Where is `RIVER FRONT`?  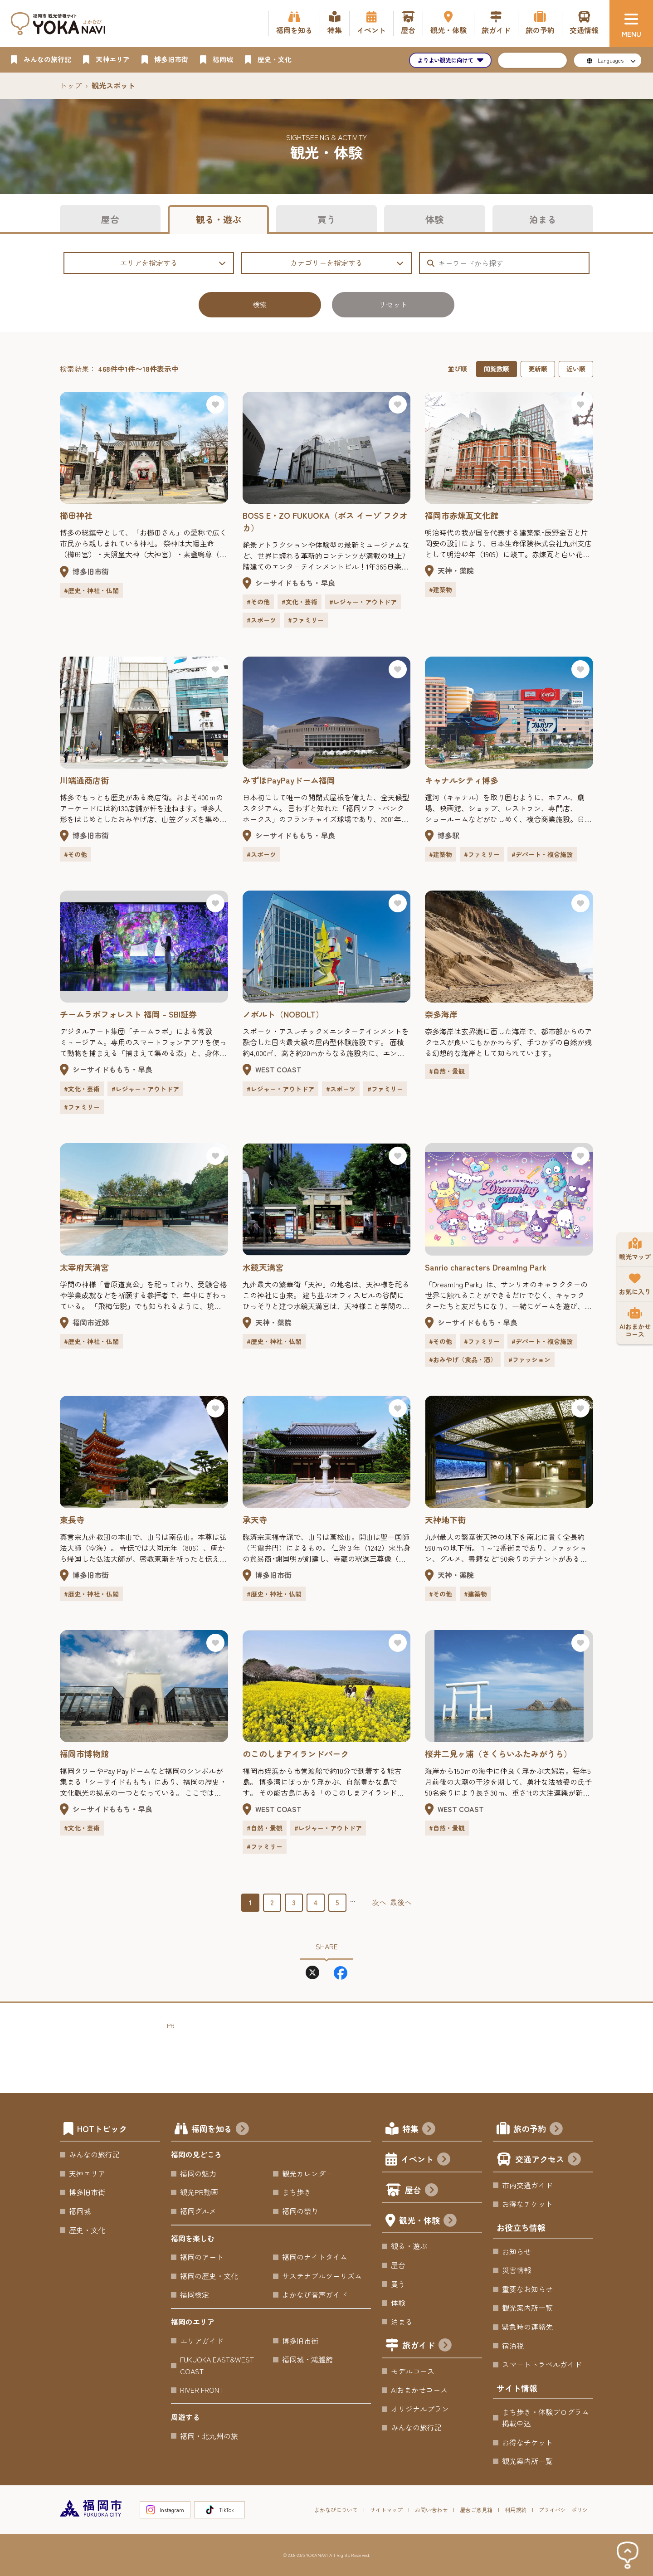
RIVER FRONT is located at coordinates (201, 2389).